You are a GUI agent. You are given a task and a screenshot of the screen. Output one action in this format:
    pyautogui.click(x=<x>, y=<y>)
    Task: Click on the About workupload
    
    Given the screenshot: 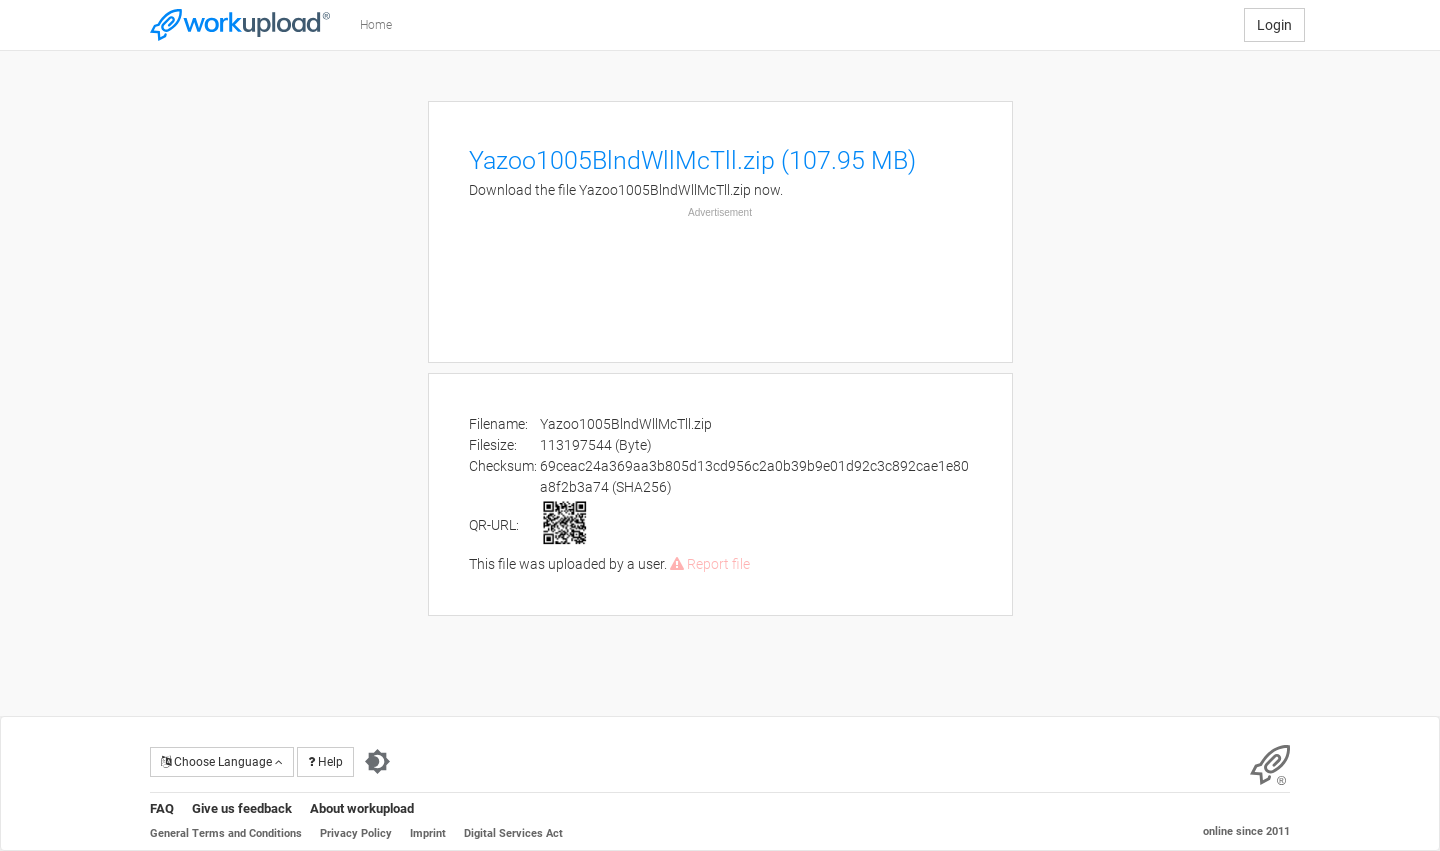 What is the action you would take?
    pyautogui.click(x=362, y=808)
    